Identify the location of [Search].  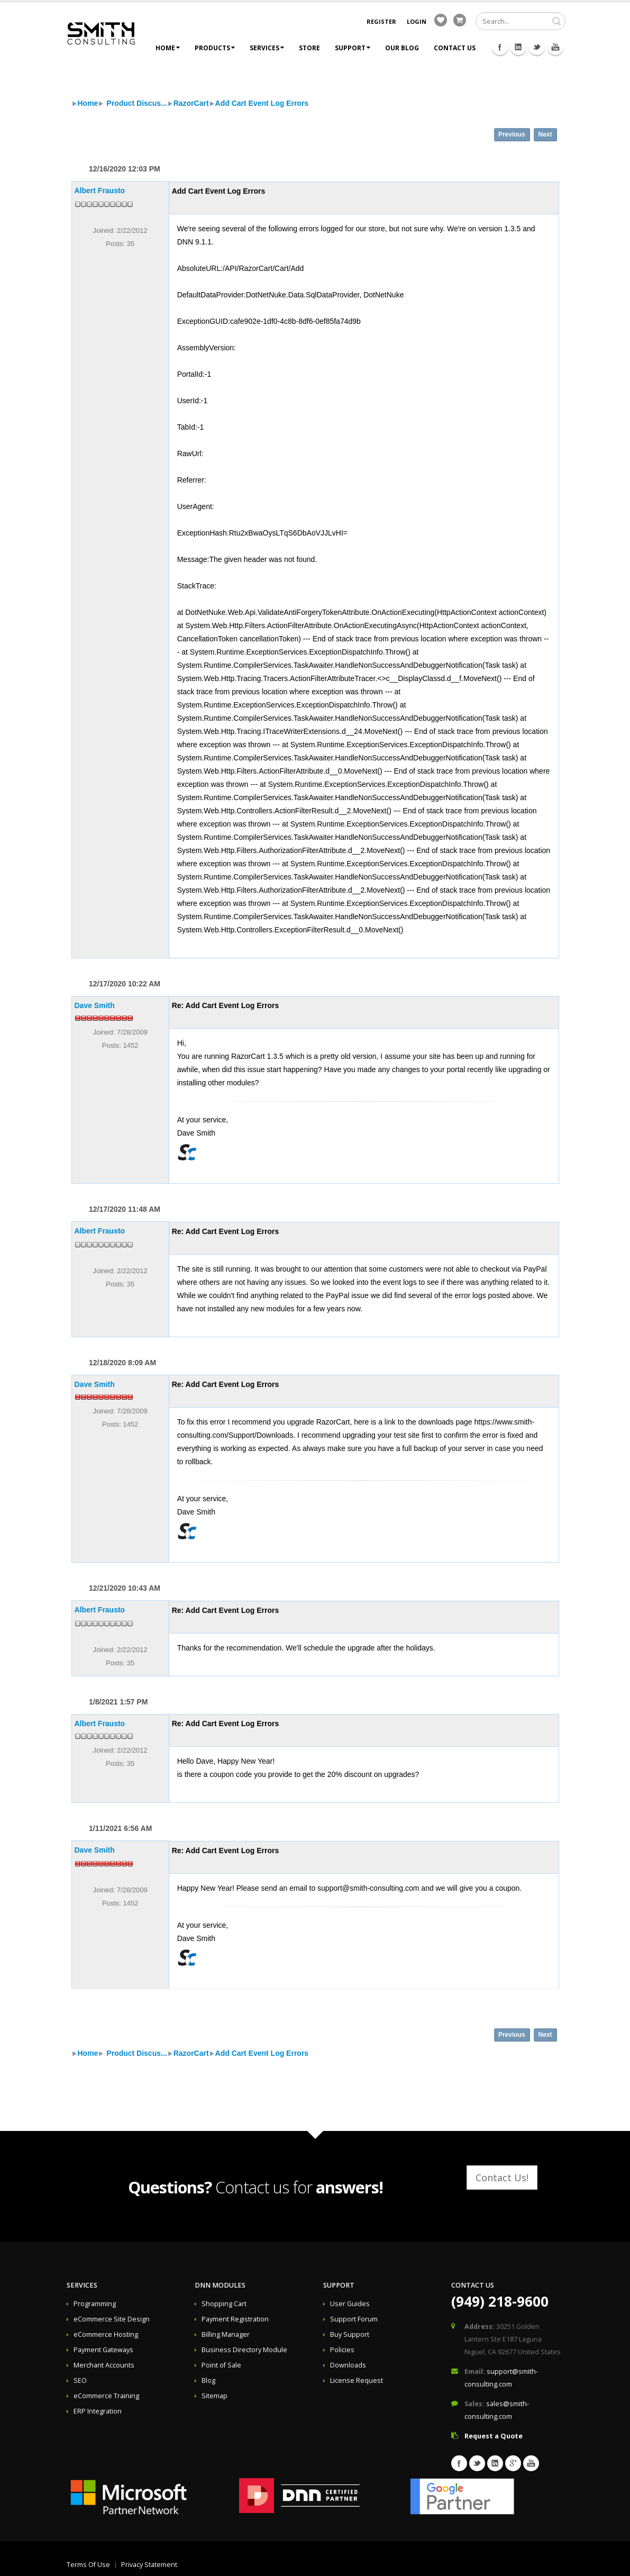
(520, 21).